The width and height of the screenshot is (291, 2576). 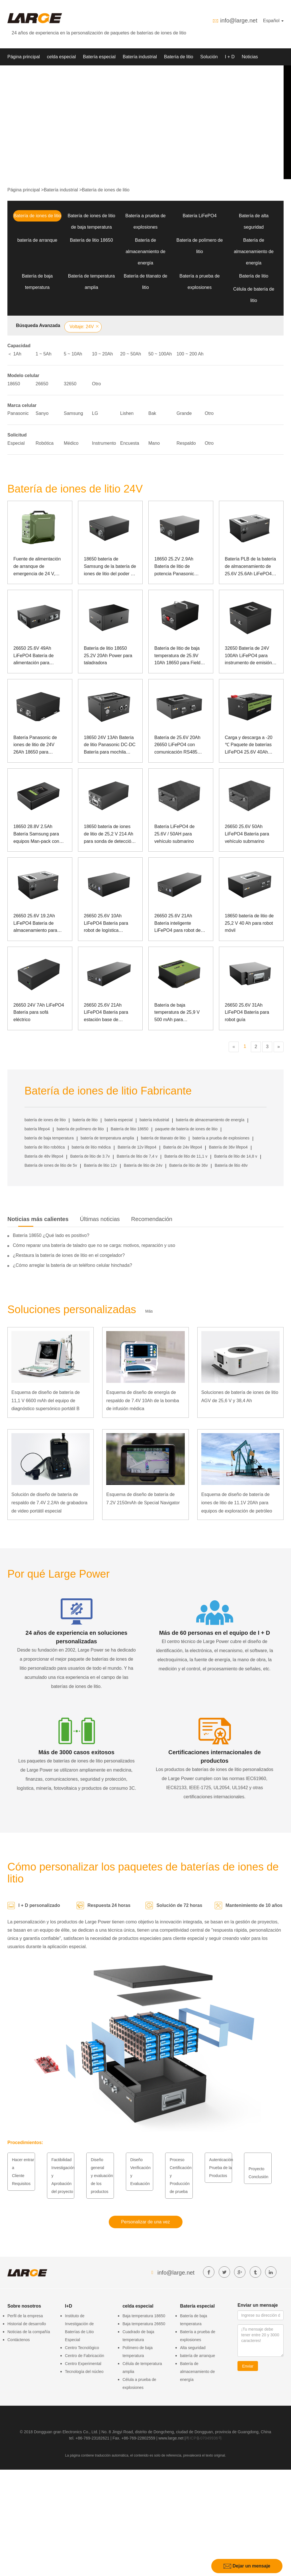 What do you see at coordinates (193, 2347) in the screenshot?
I see `Alta seguridad` at bounding box center [193, 2347].